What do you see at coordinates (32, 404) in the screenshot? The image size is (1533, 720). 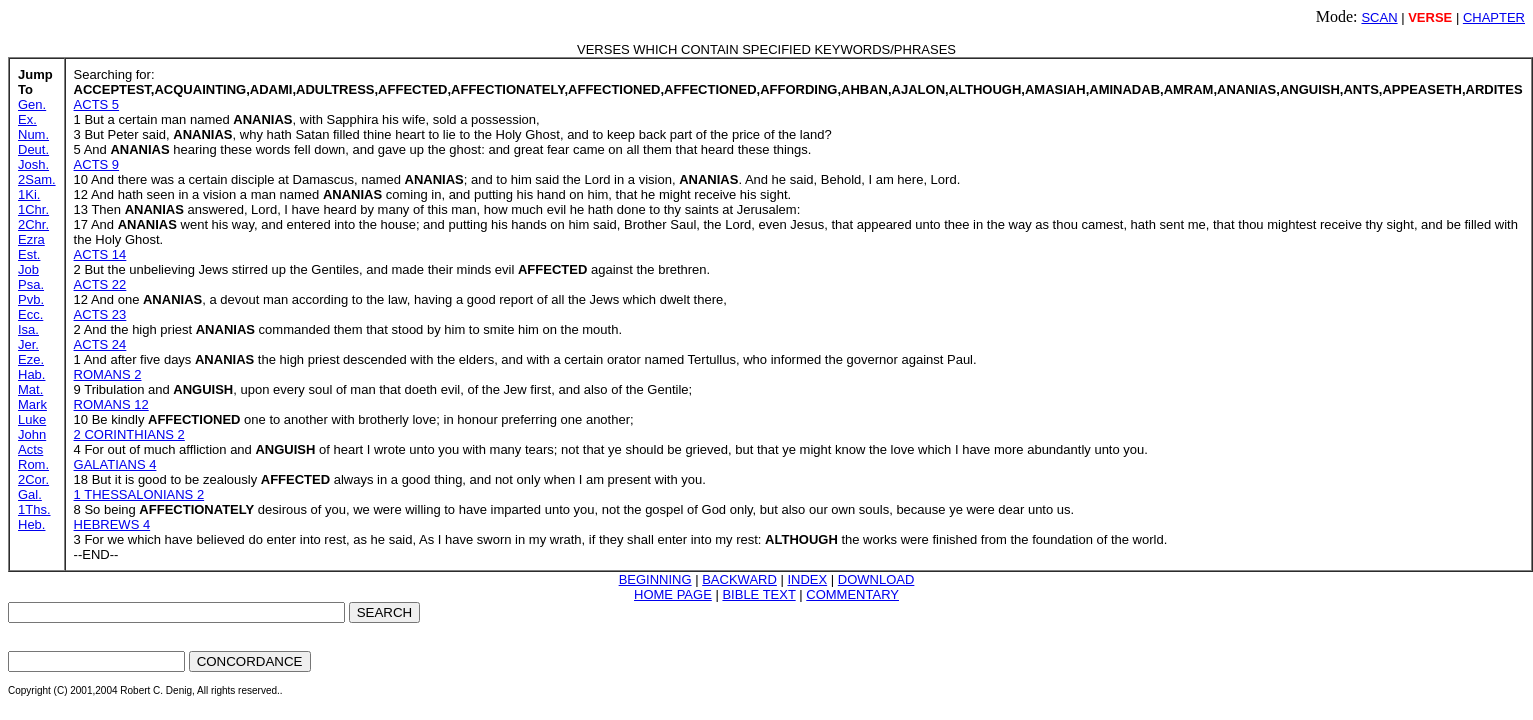 I see `Mark` at bounding box center [32, 404].